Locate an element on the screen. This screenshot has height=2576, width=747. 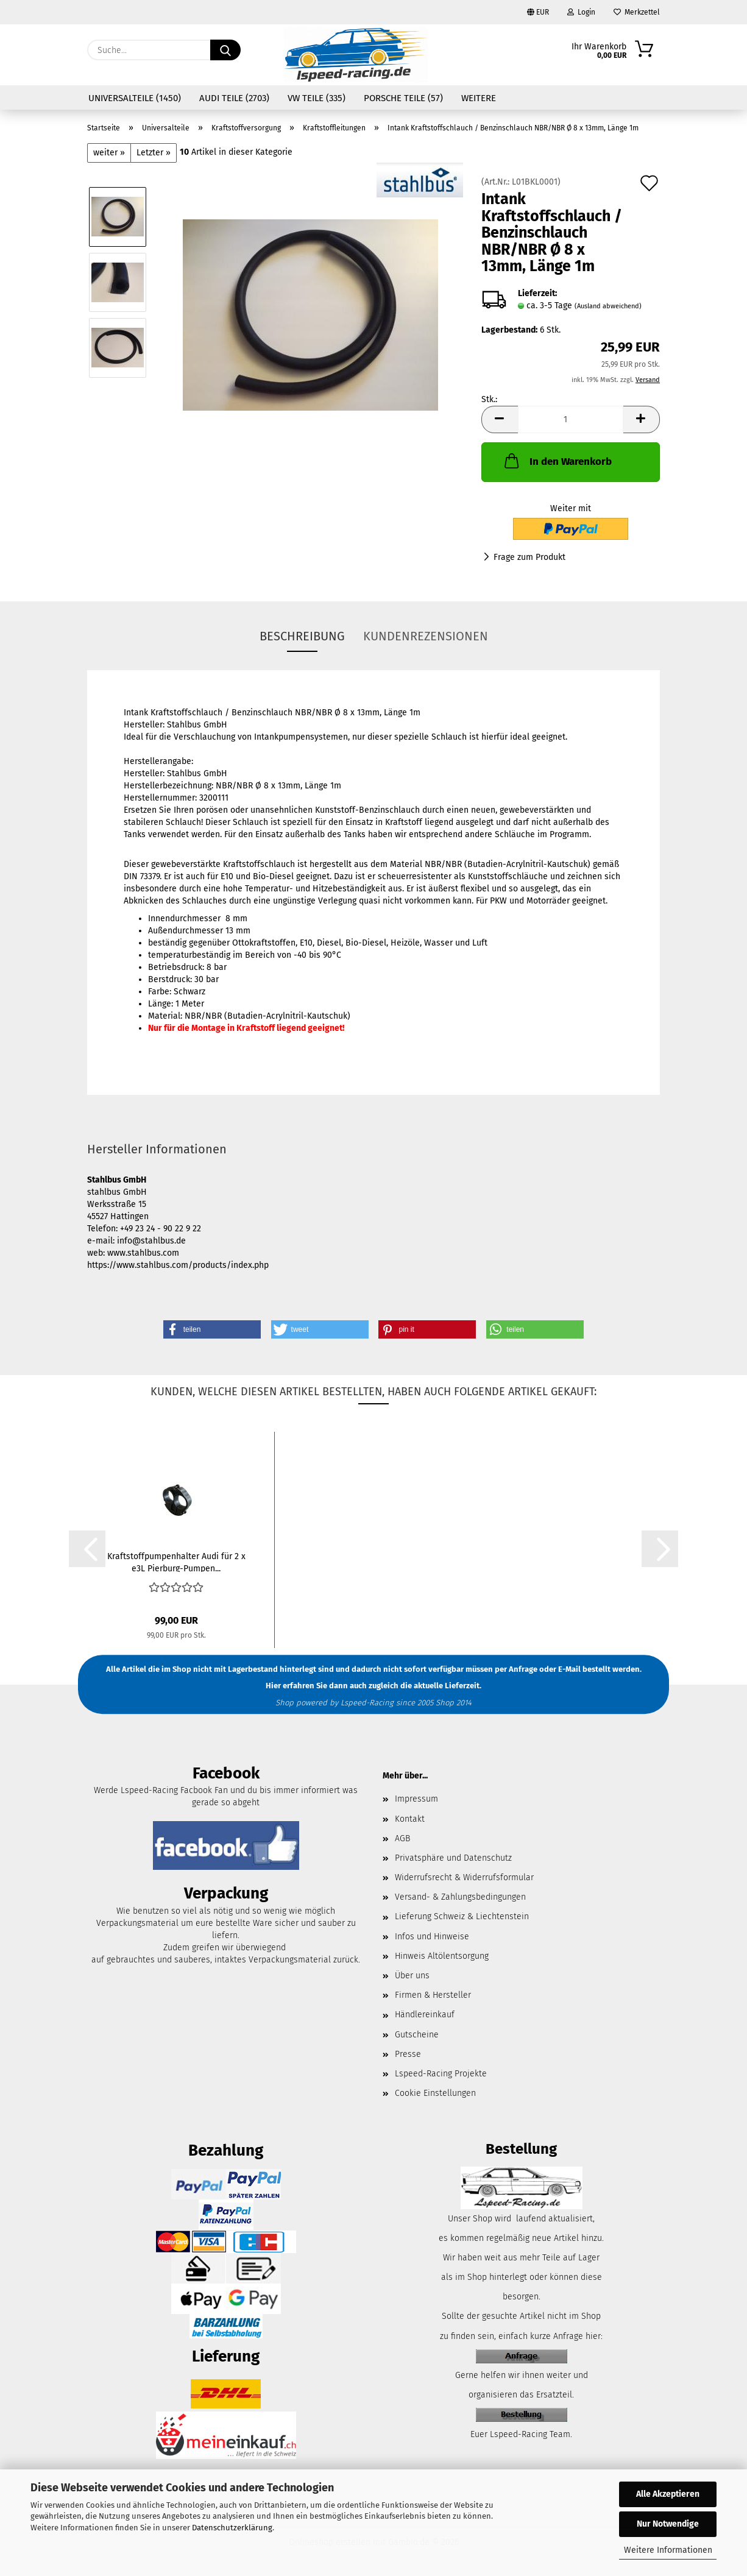
Privatsphäre und Datenschutz is located at coordinates (453, 1858).